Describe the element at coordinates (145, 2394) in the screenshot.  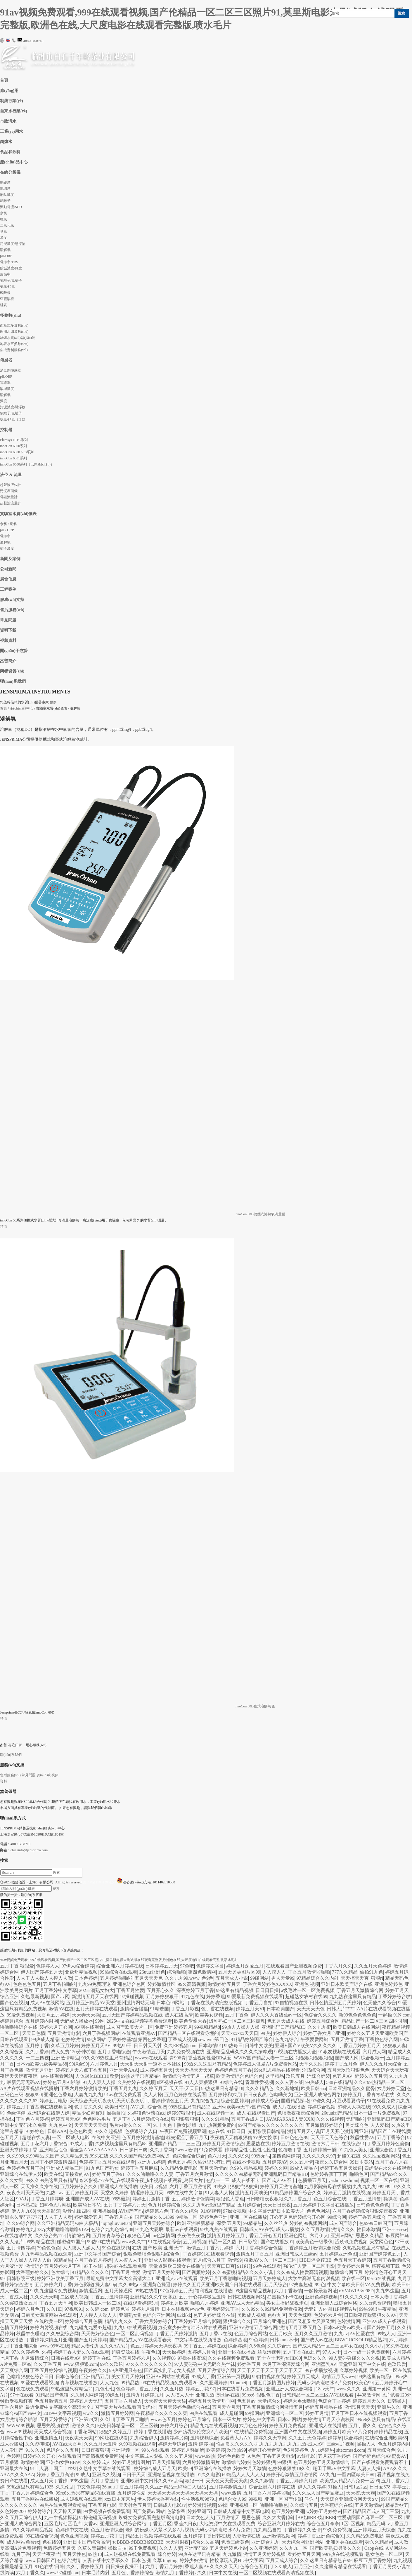
I see `激情九月婷婷九月` at that location.